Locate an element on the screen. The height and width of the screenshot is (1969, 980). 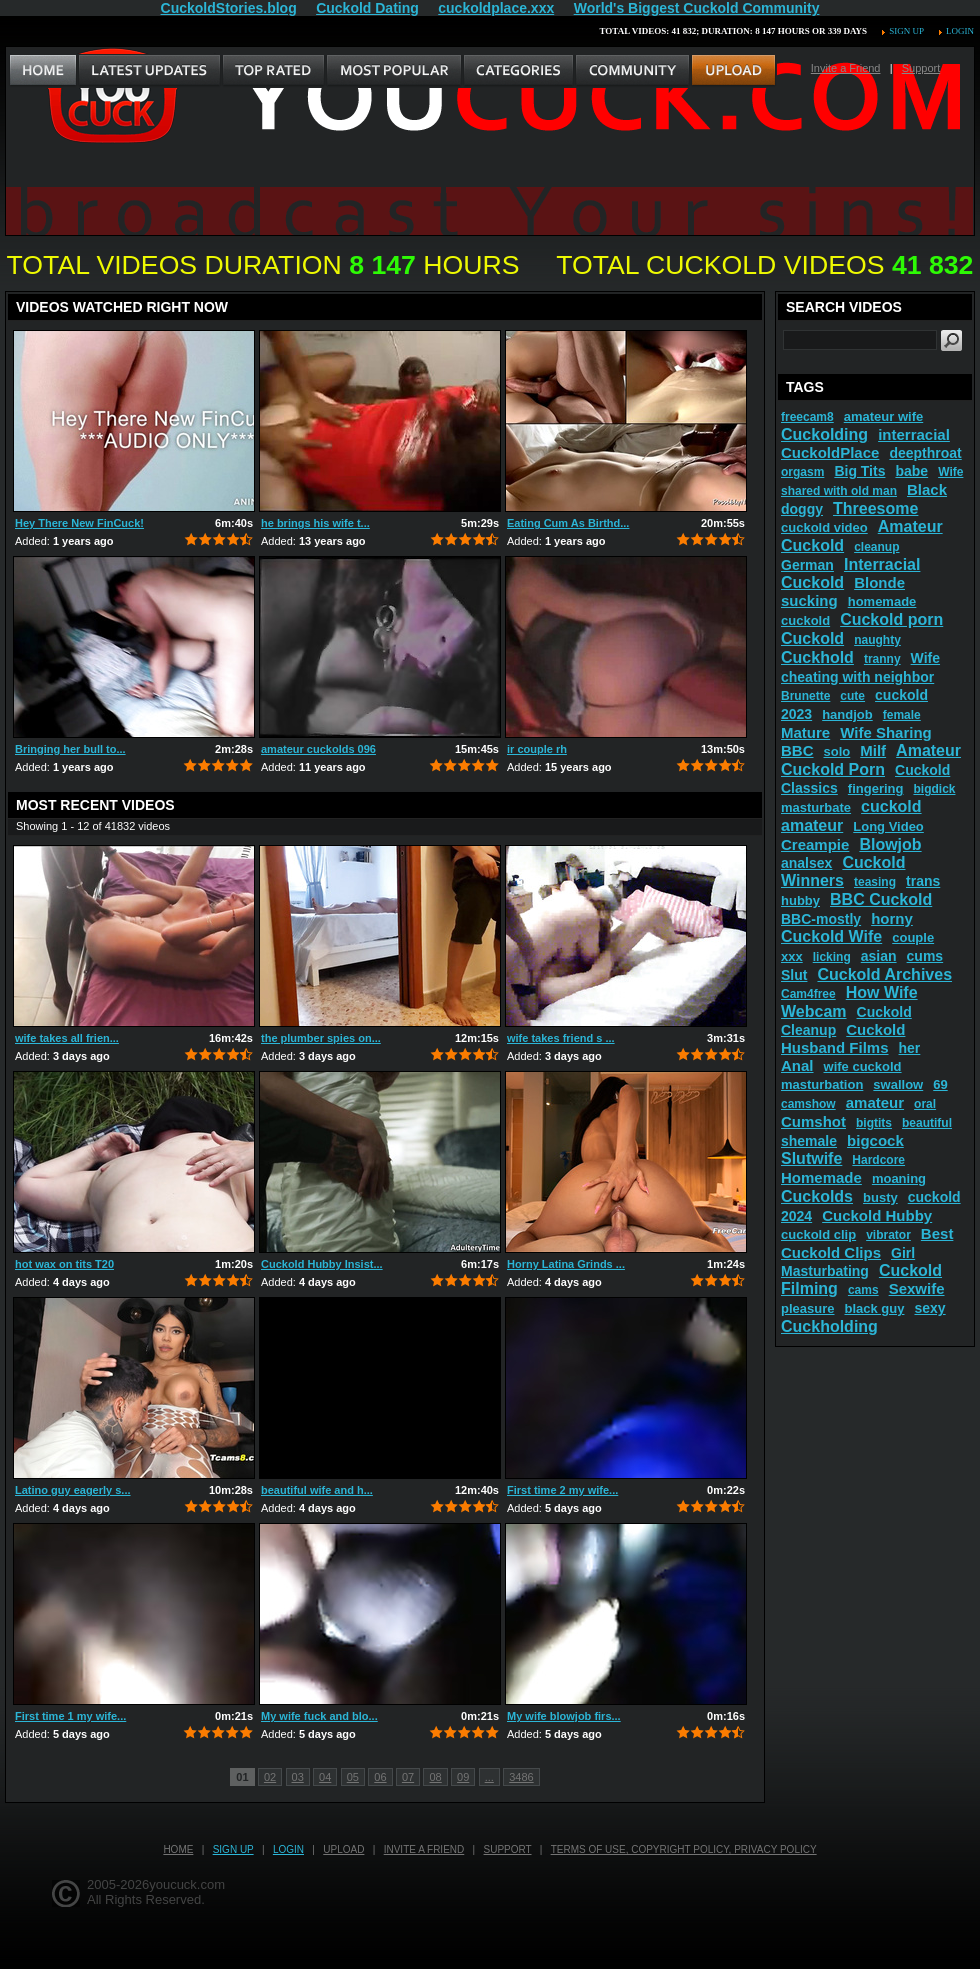
bigtits is located at coordinates (874, 1123).